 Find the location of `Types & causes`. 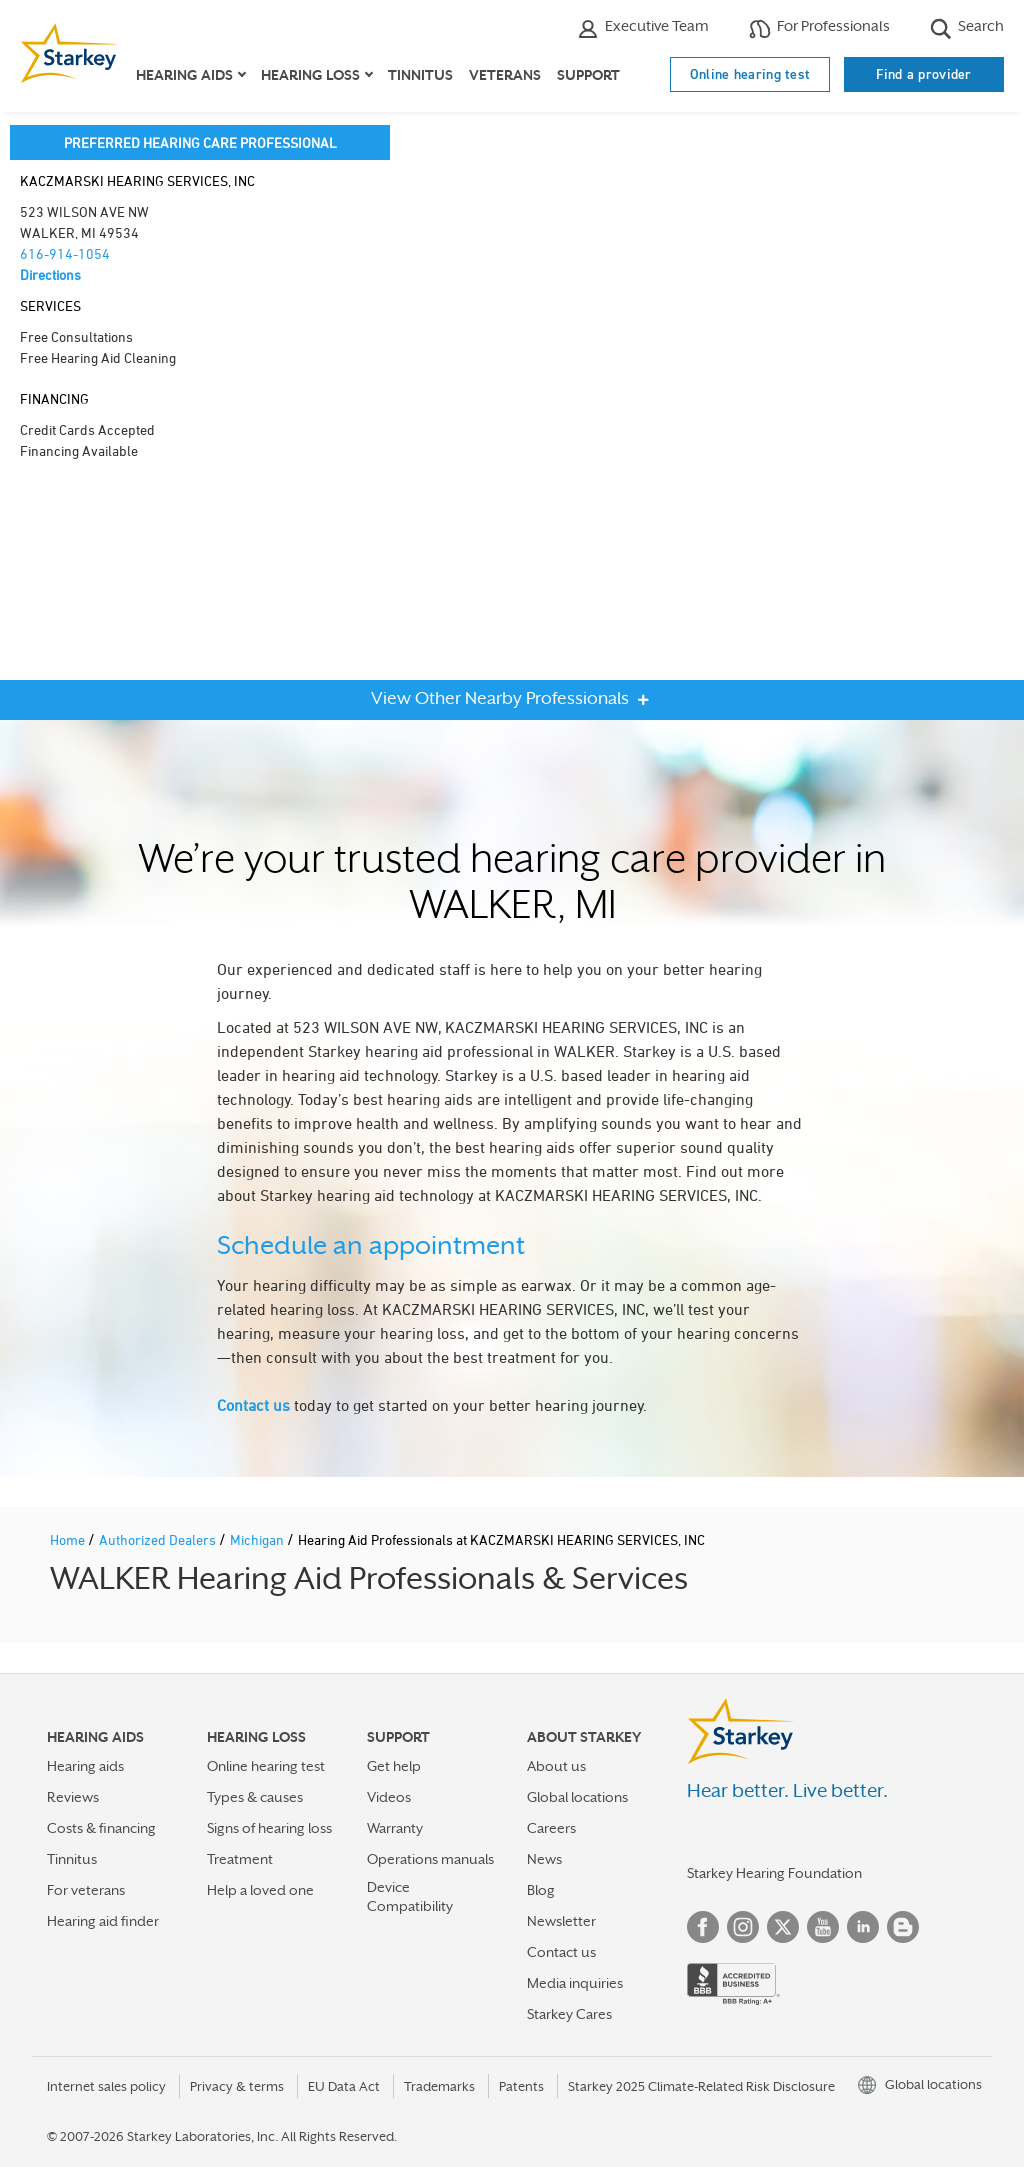

Types & causes is located at coordinates (255, 1797).